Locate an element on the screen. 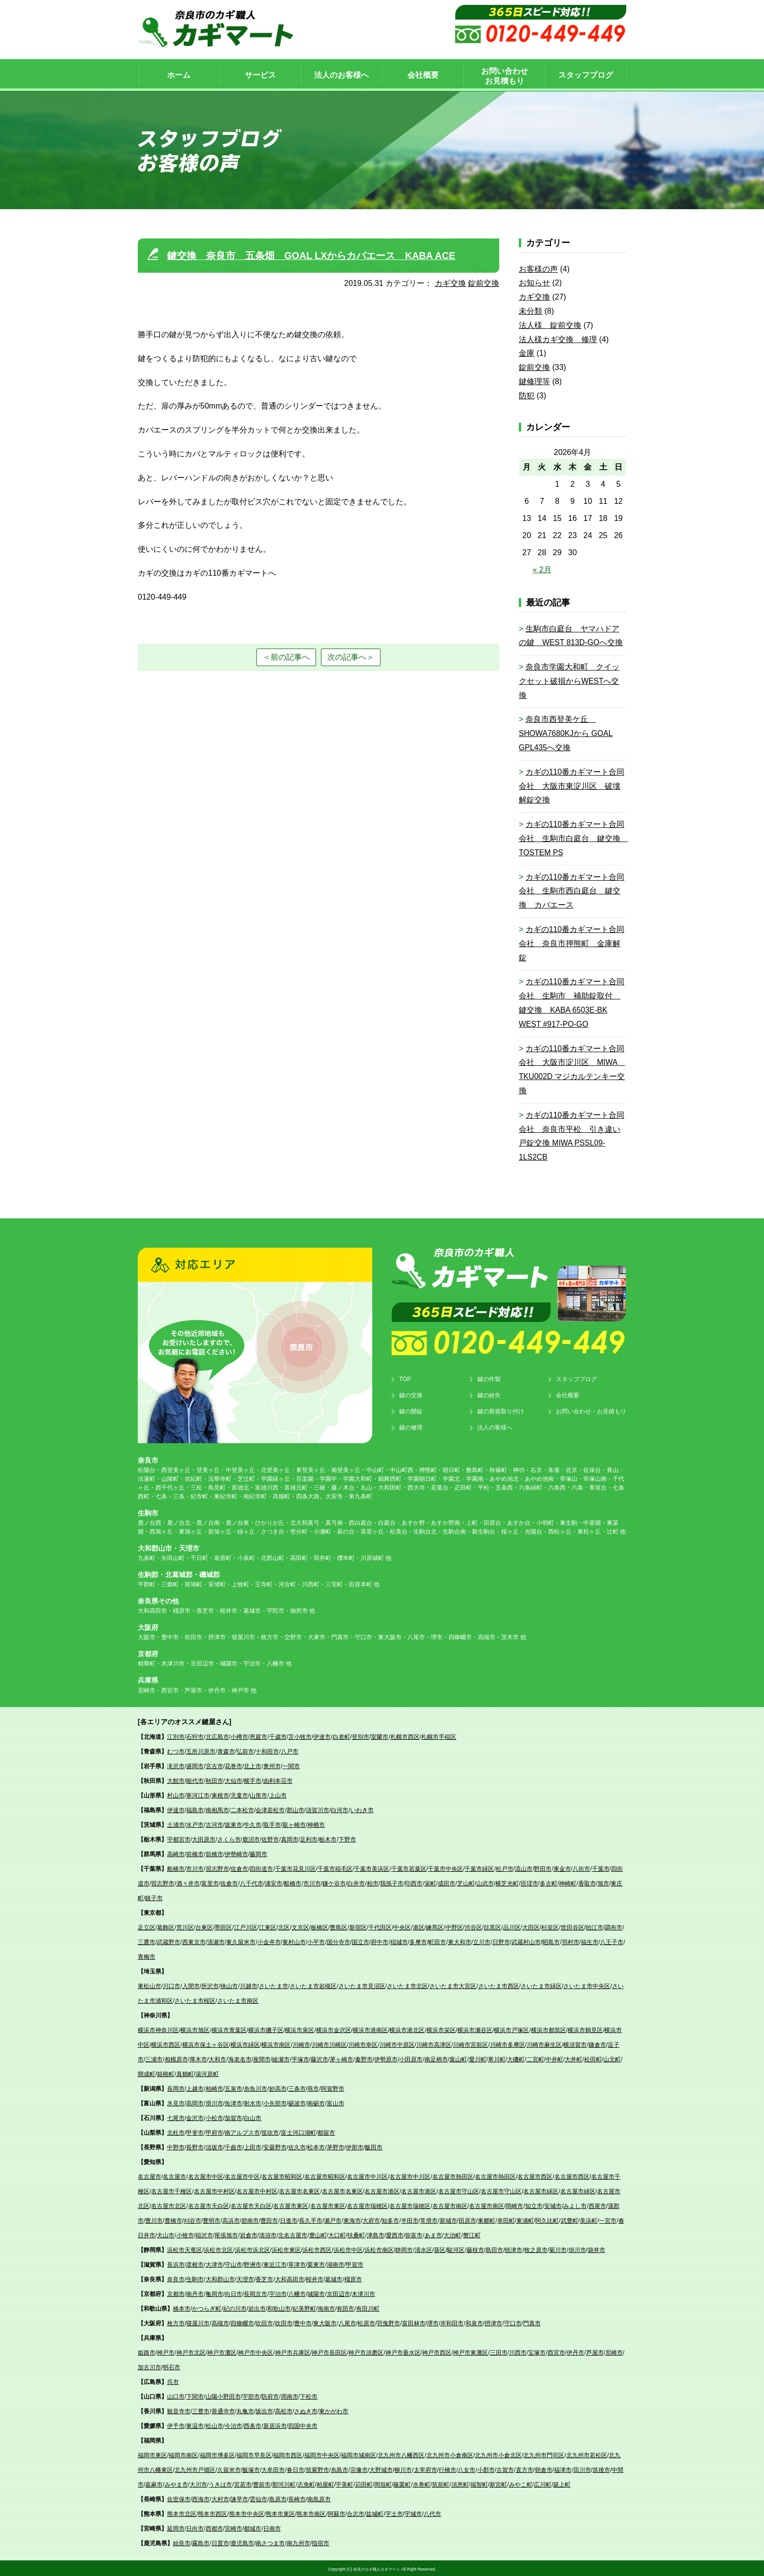  東村山市 is located at coordinates (294, 1940).